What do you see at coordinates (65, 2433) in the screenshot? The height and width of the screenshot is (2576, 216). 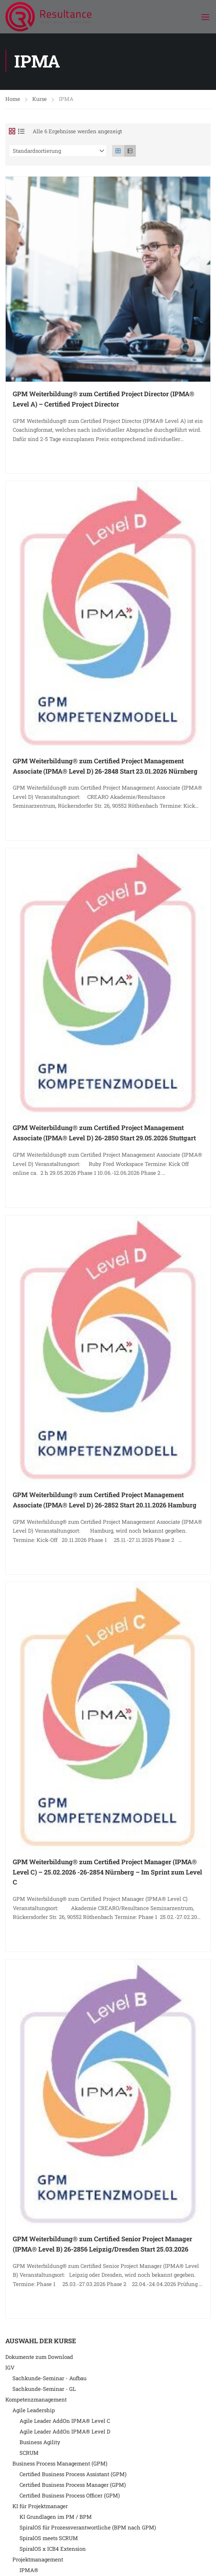 I see `Agile Leader AddOn IPMA® Level D` at bounding box center [65, 2433].